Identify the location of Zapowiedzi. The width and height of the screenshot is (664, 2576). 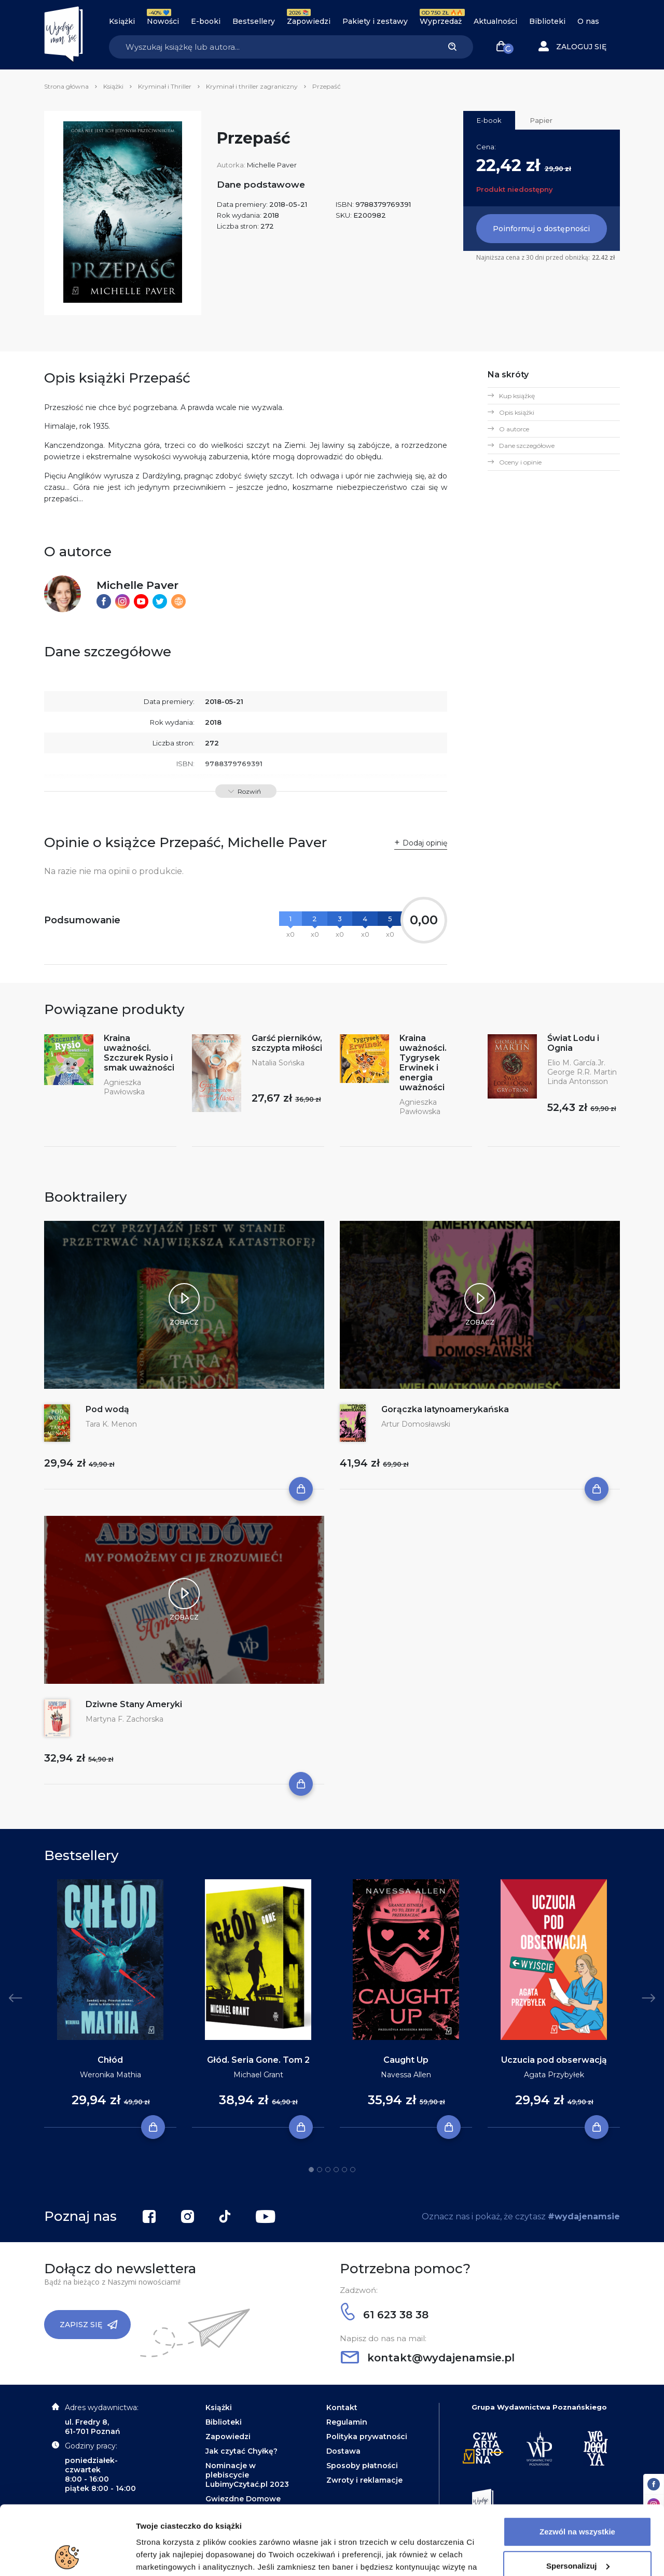
(308, 21).